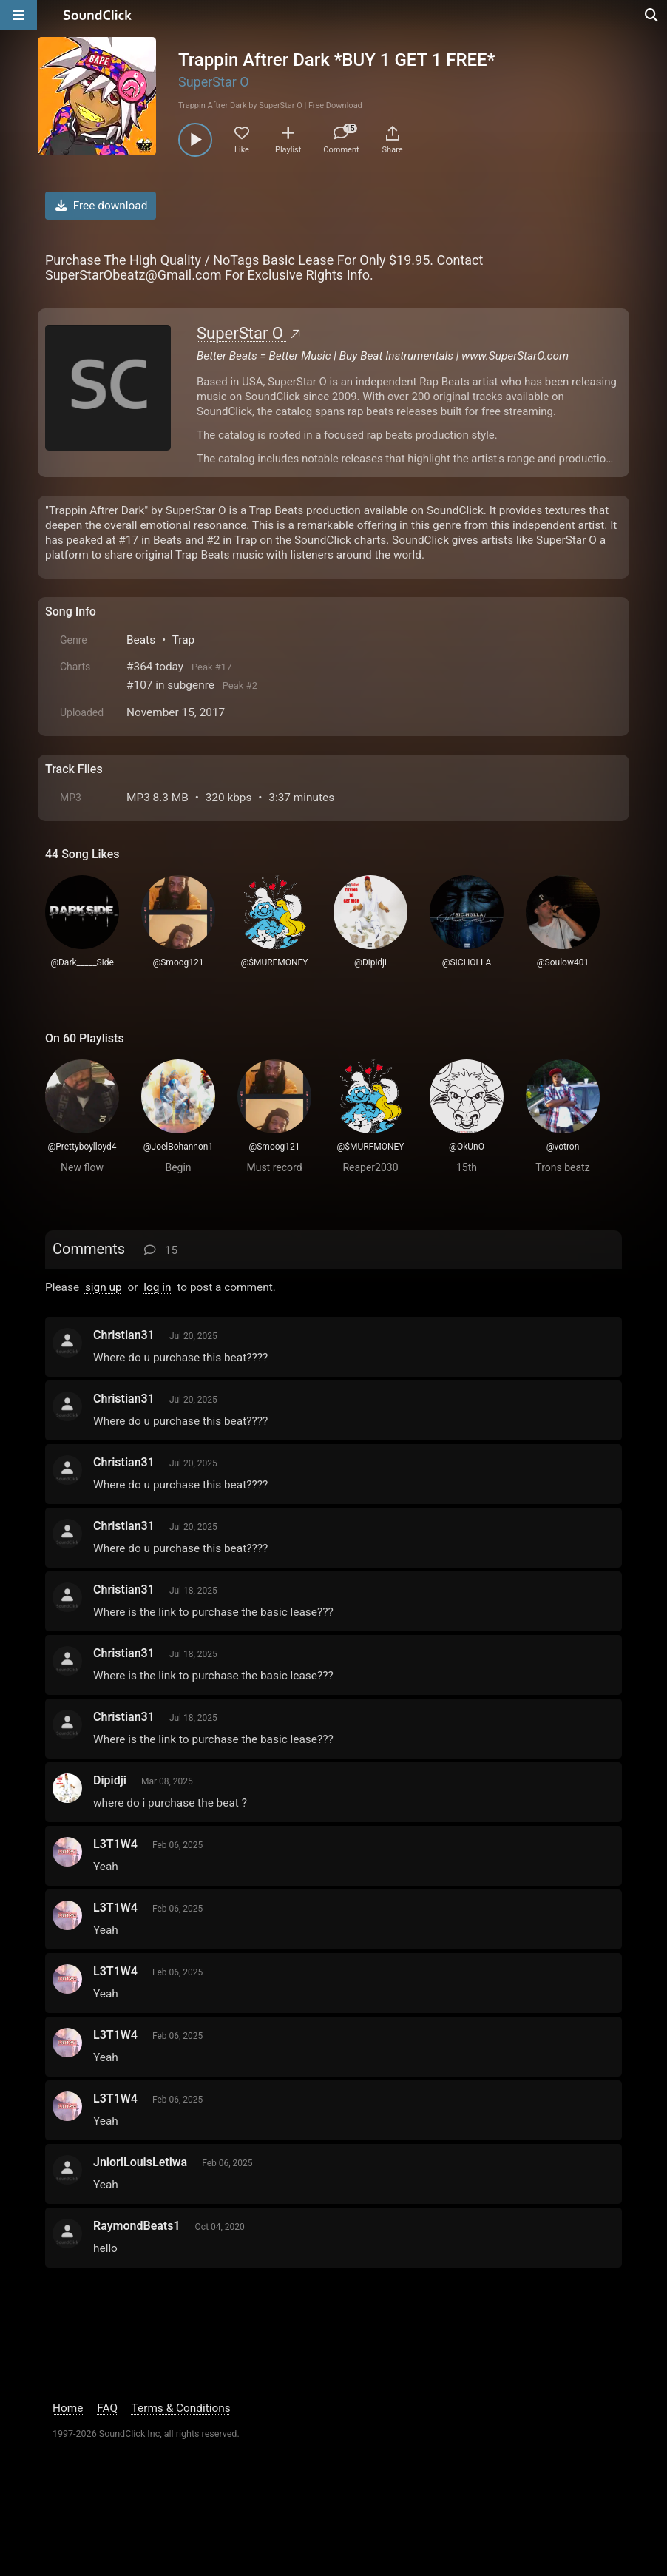  What do you see at coordinates (181, 2408) in the screenshot?
I see `Terms & Conditions` at bounding box center [181, 2408].